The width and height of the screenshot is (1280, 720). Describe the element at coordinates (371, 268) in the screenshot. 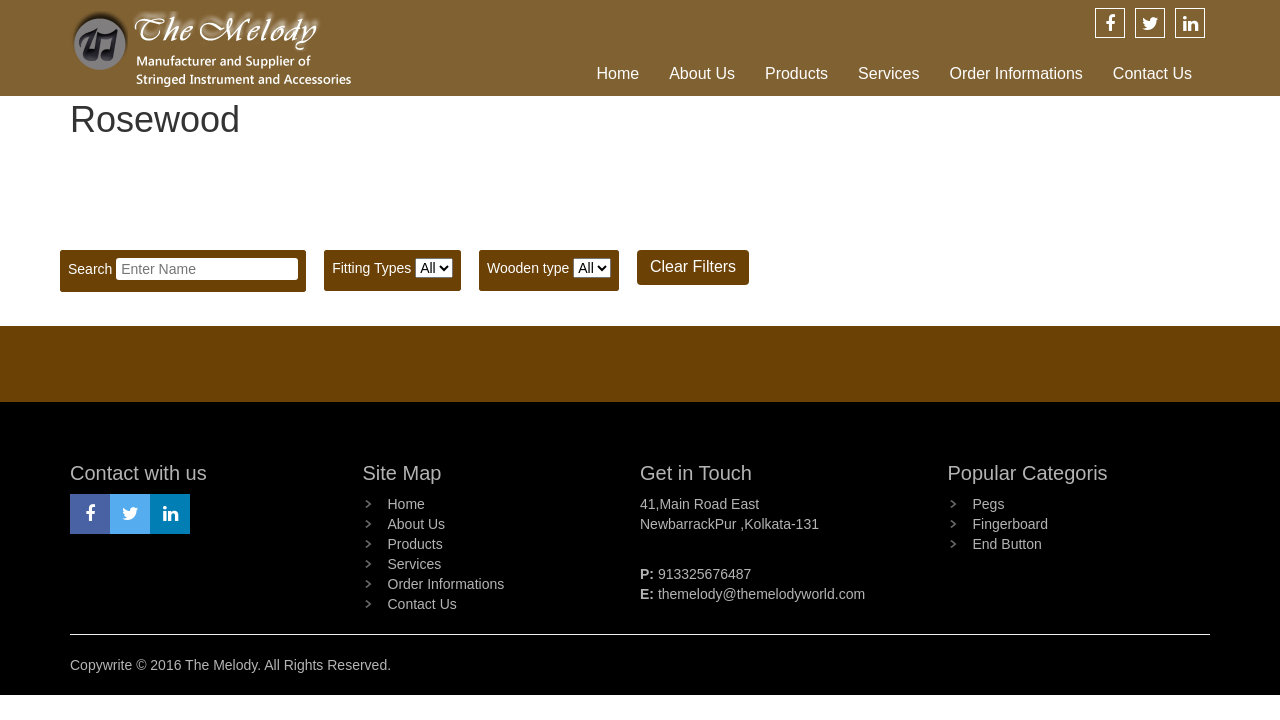

I see `Fitting Types` at that location.